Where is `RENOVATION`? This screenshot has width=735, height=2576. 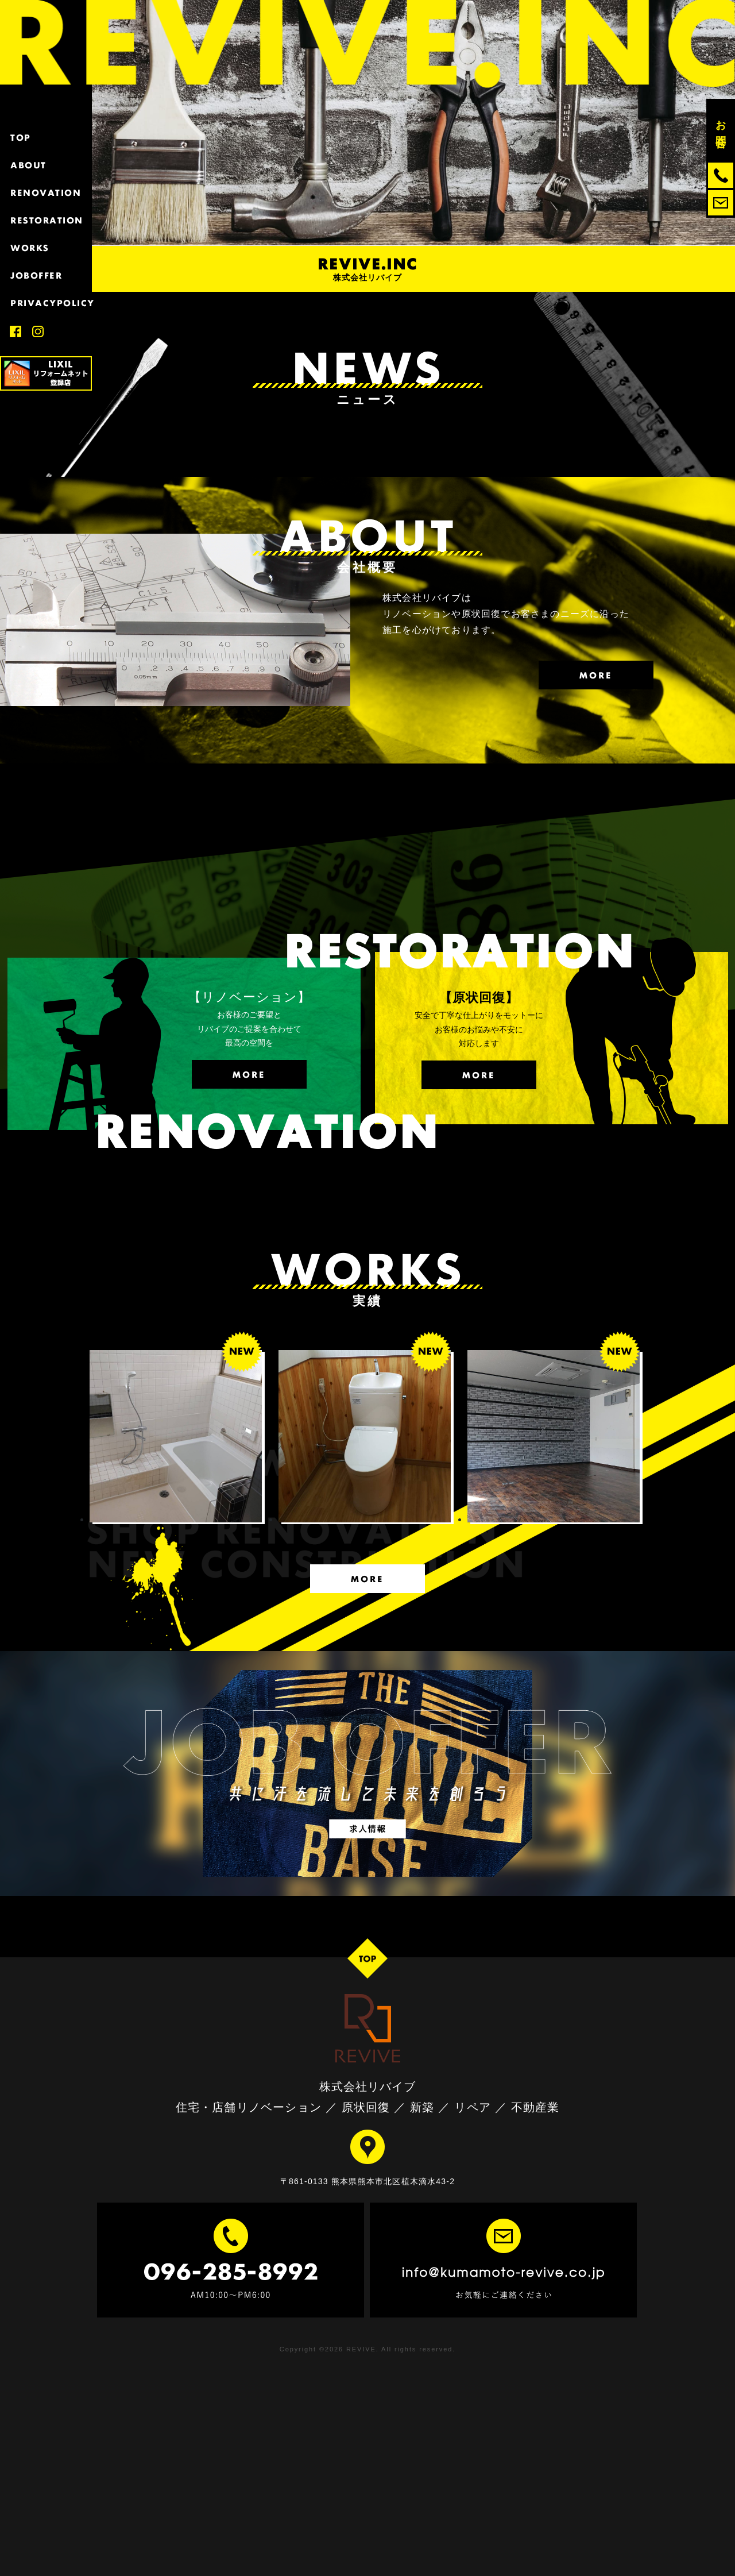
RENOVATION is located at coordinates (46, 193).